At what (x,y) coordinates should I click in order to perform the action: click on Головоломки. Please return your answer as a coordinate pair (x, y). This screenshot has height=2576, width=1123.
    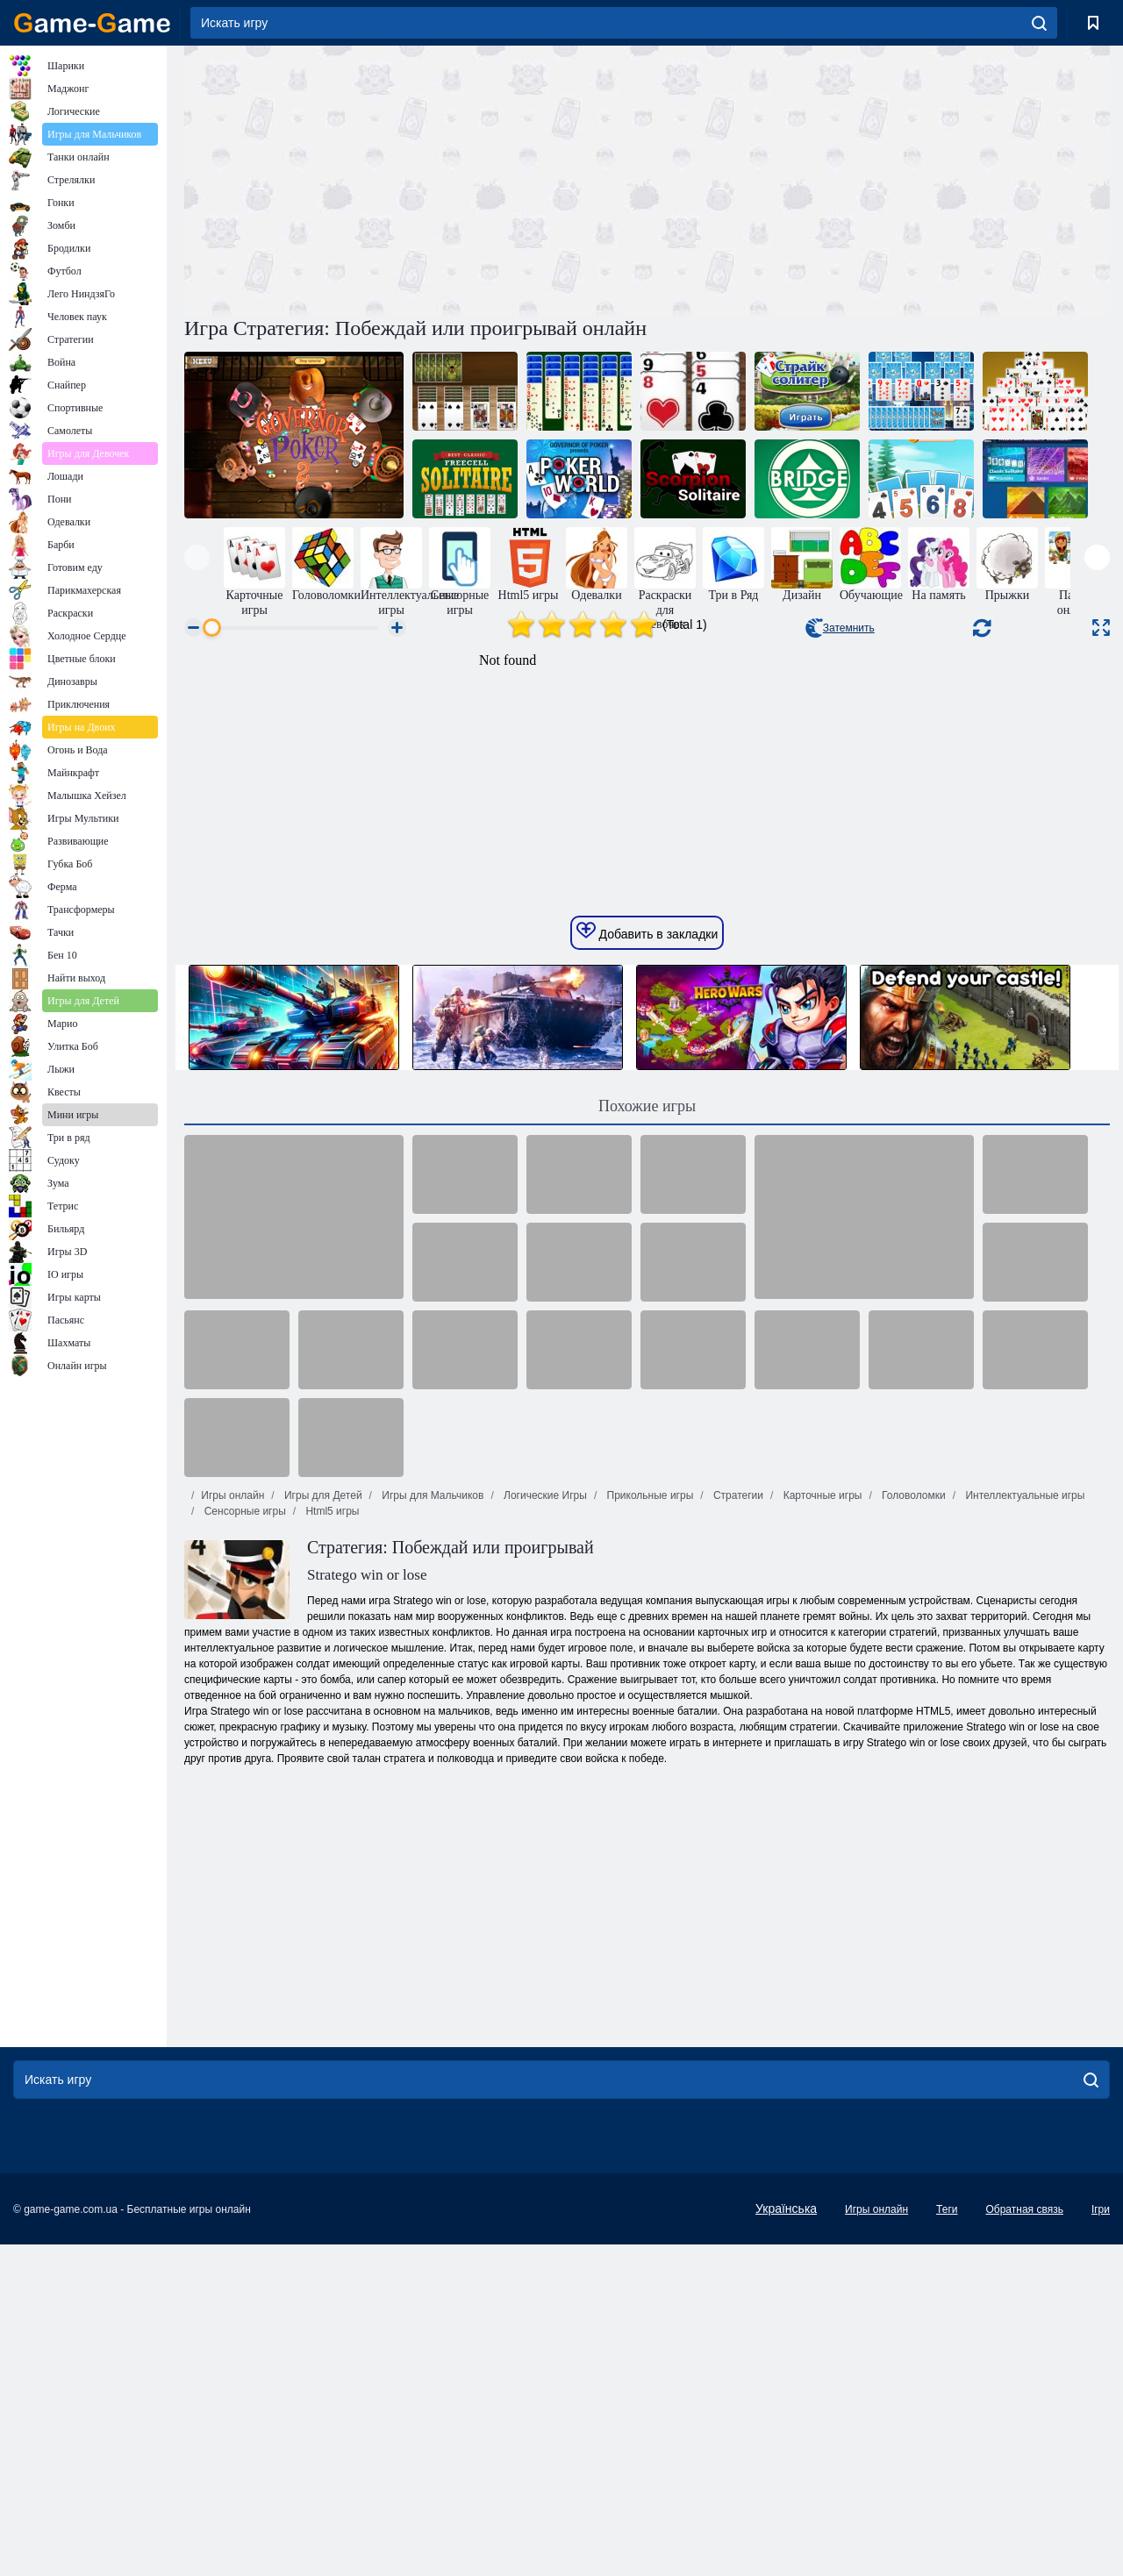
    Looking at the image, I should click on (912, 1827).